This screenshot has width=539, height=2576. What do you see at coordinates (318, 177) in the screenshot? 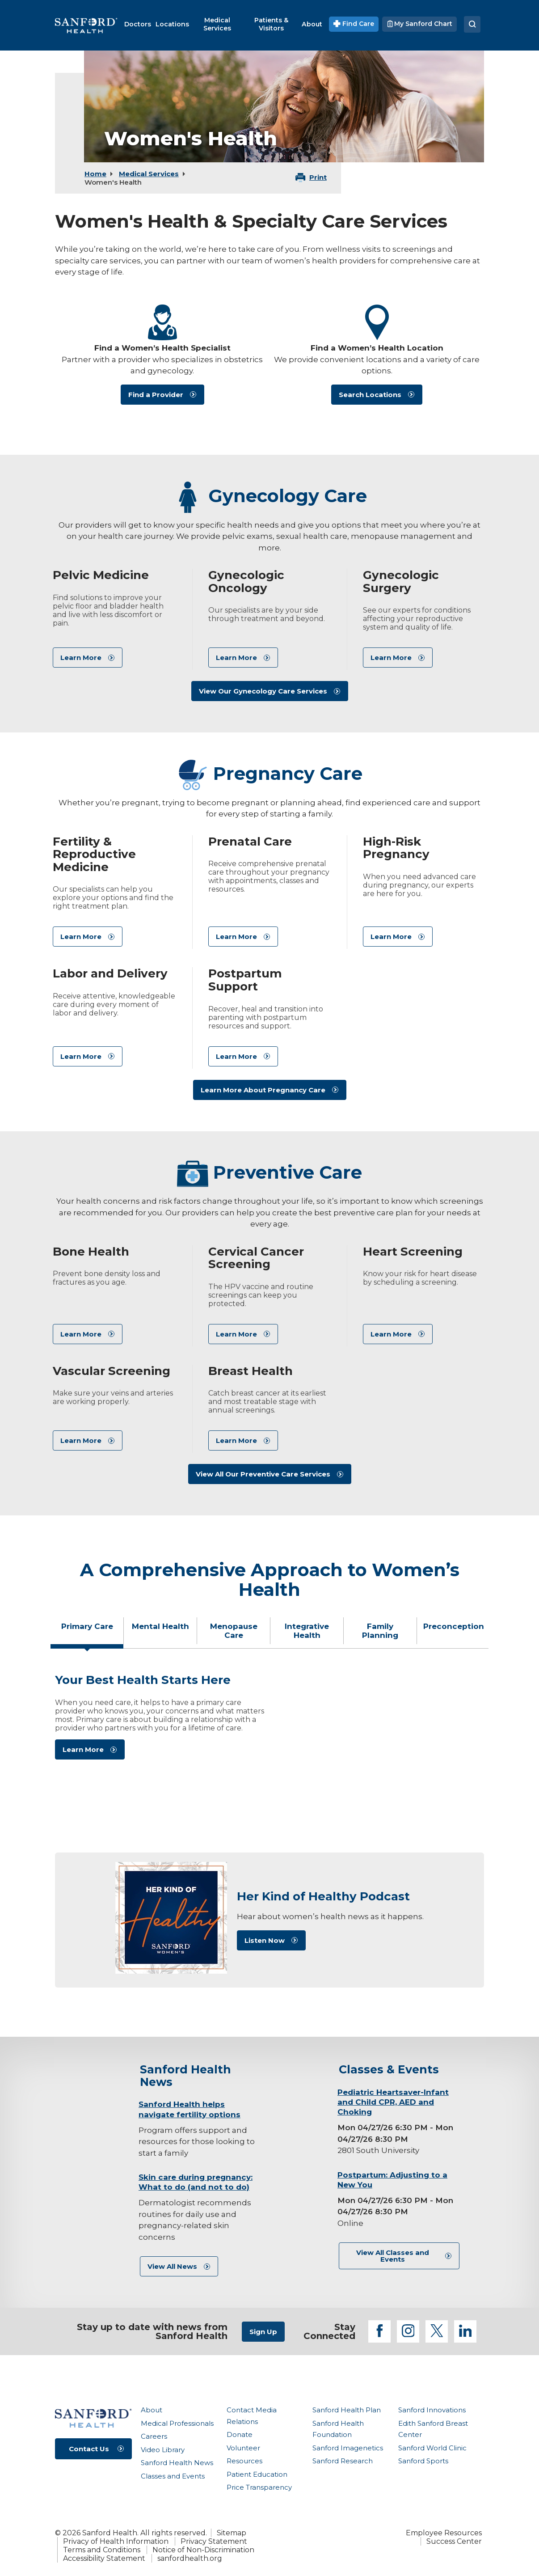
I see `Print` at bounding box center [318, 177].